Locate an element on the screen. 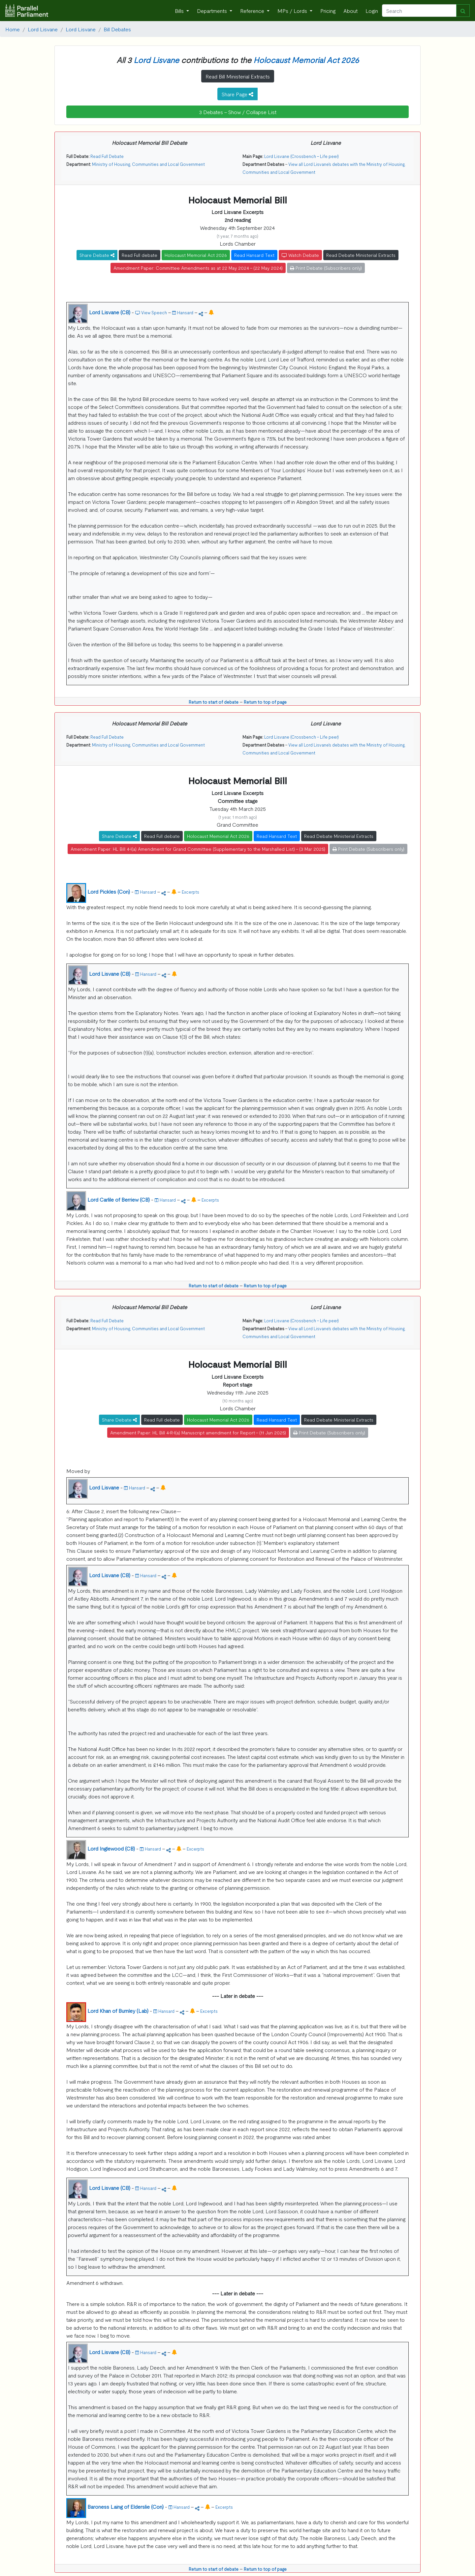 This screenshot has width=475, height=2576. Print Debate (Subscribers only) is located at coordinates (326, 267).